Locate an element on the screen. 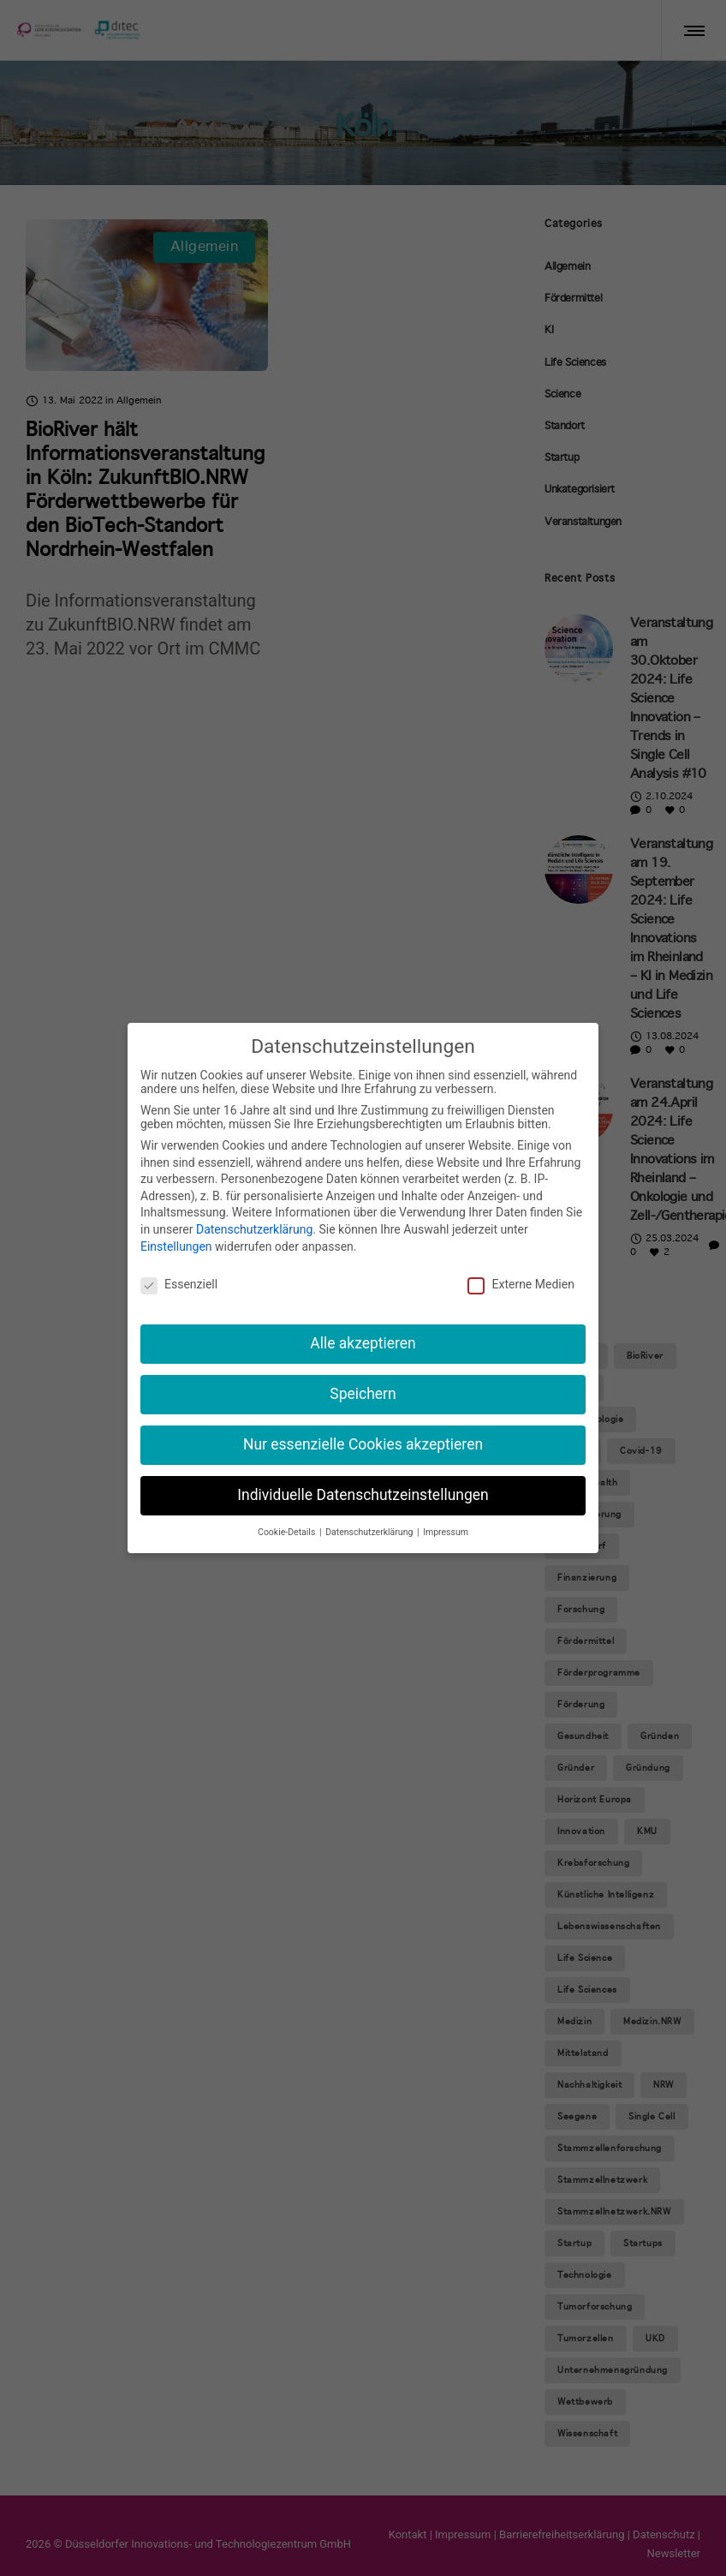 Image resolution: width=726 pixels, height=2576 pixels. Nur essenzielle Cookies akzeptieren [button] is located at coordinates (363, 1442).